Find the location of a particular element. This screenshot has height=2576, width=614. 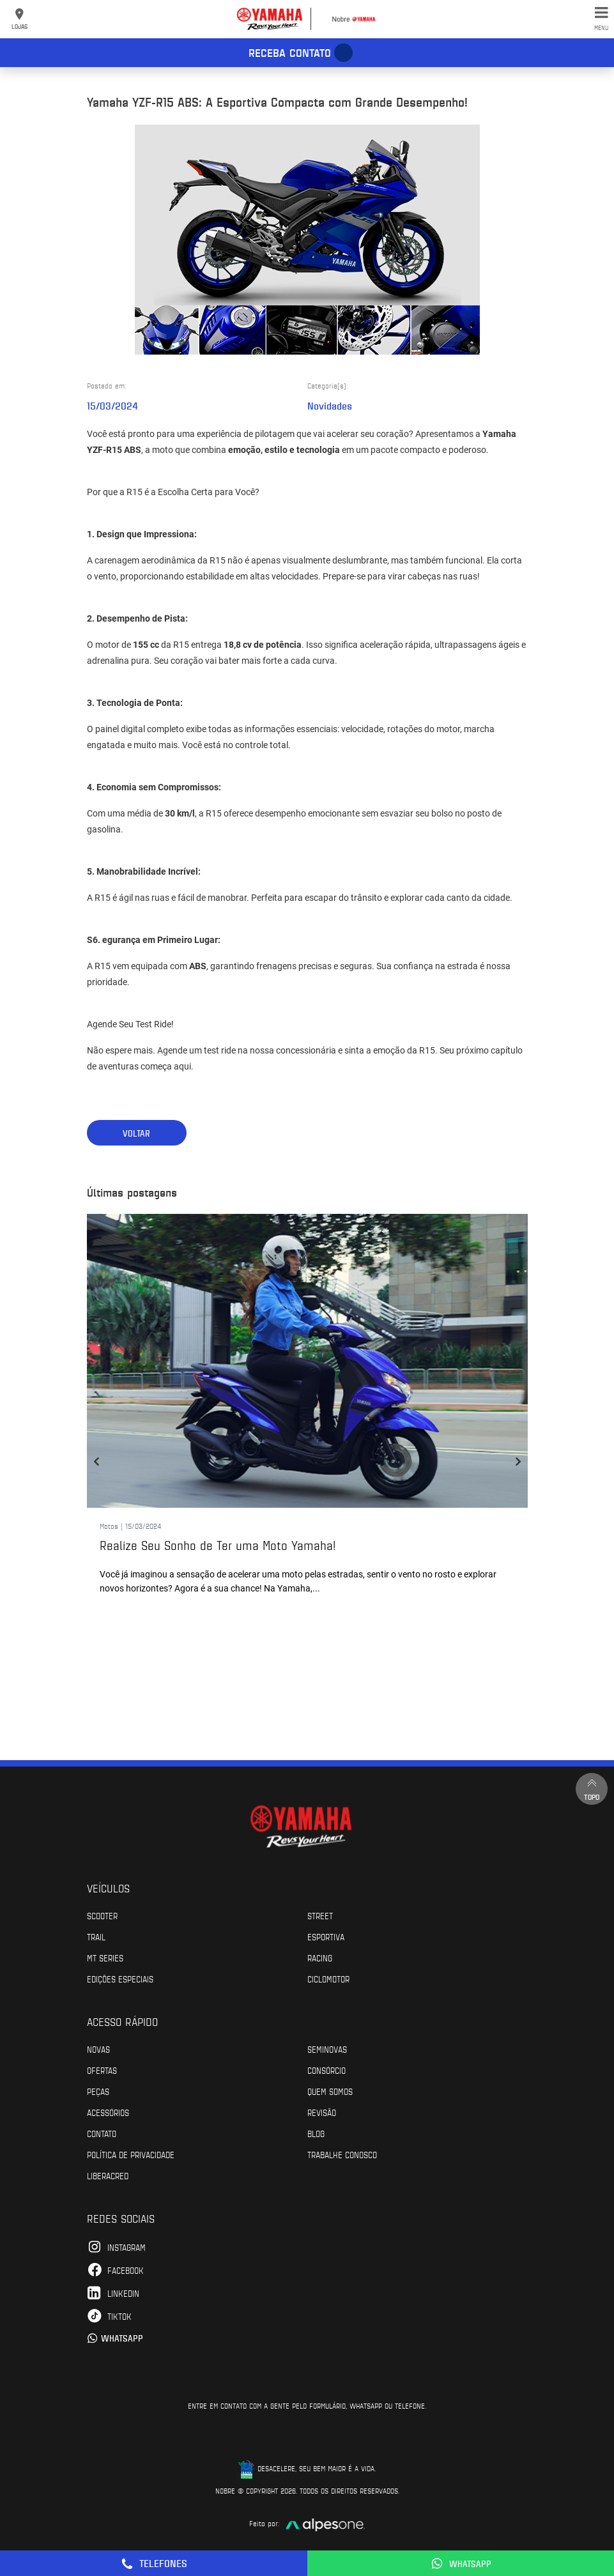

Contato is located at coordinates (101, 2133).